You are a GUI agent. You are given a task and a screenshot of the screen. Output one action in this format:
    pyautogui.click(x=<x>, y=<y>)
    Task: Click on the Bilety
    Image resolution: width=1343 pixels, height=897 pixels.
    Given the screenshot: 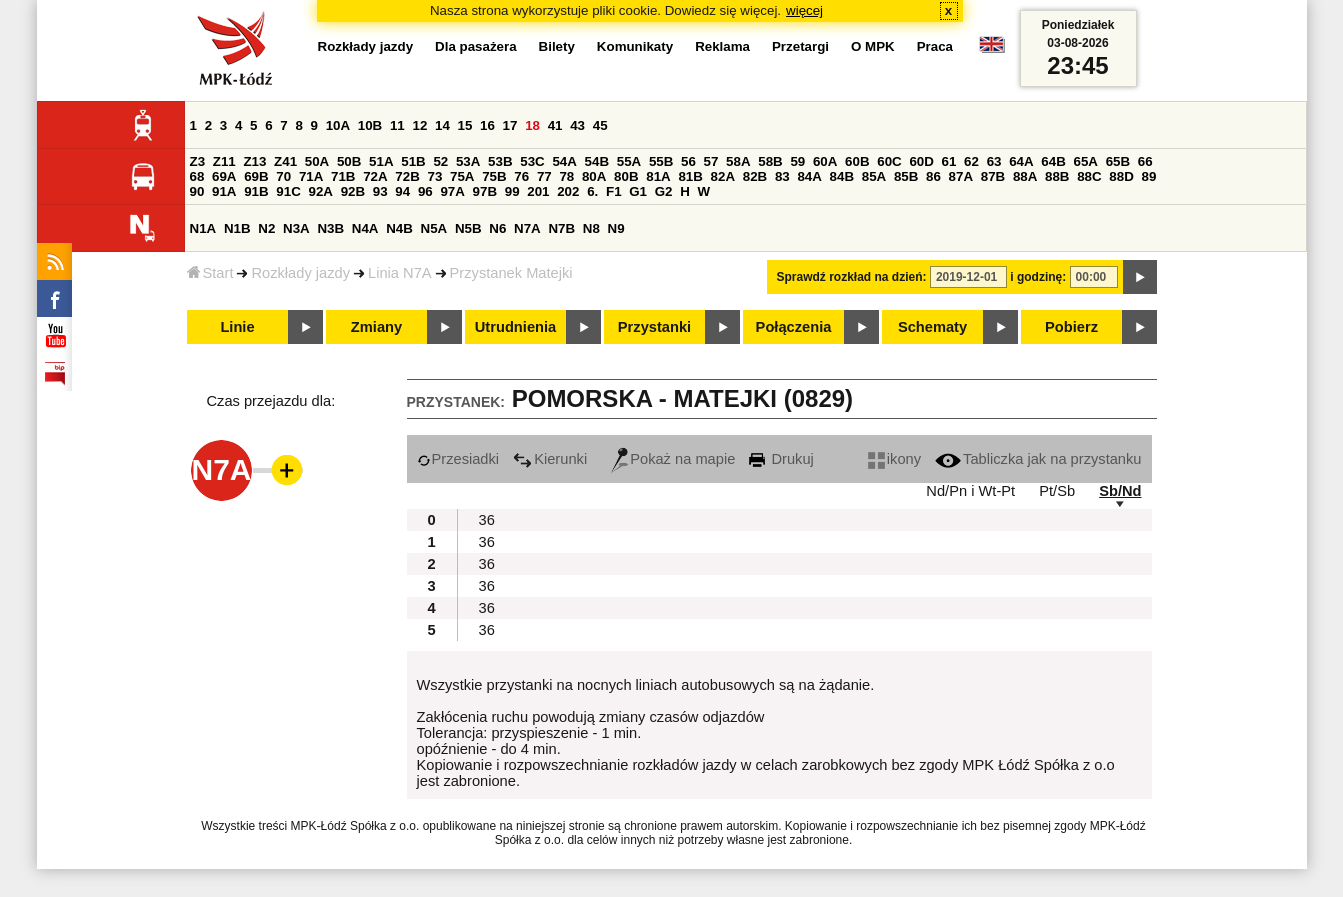 What is the action you would take?
    pyautogui.click(x=557, y=46)
    